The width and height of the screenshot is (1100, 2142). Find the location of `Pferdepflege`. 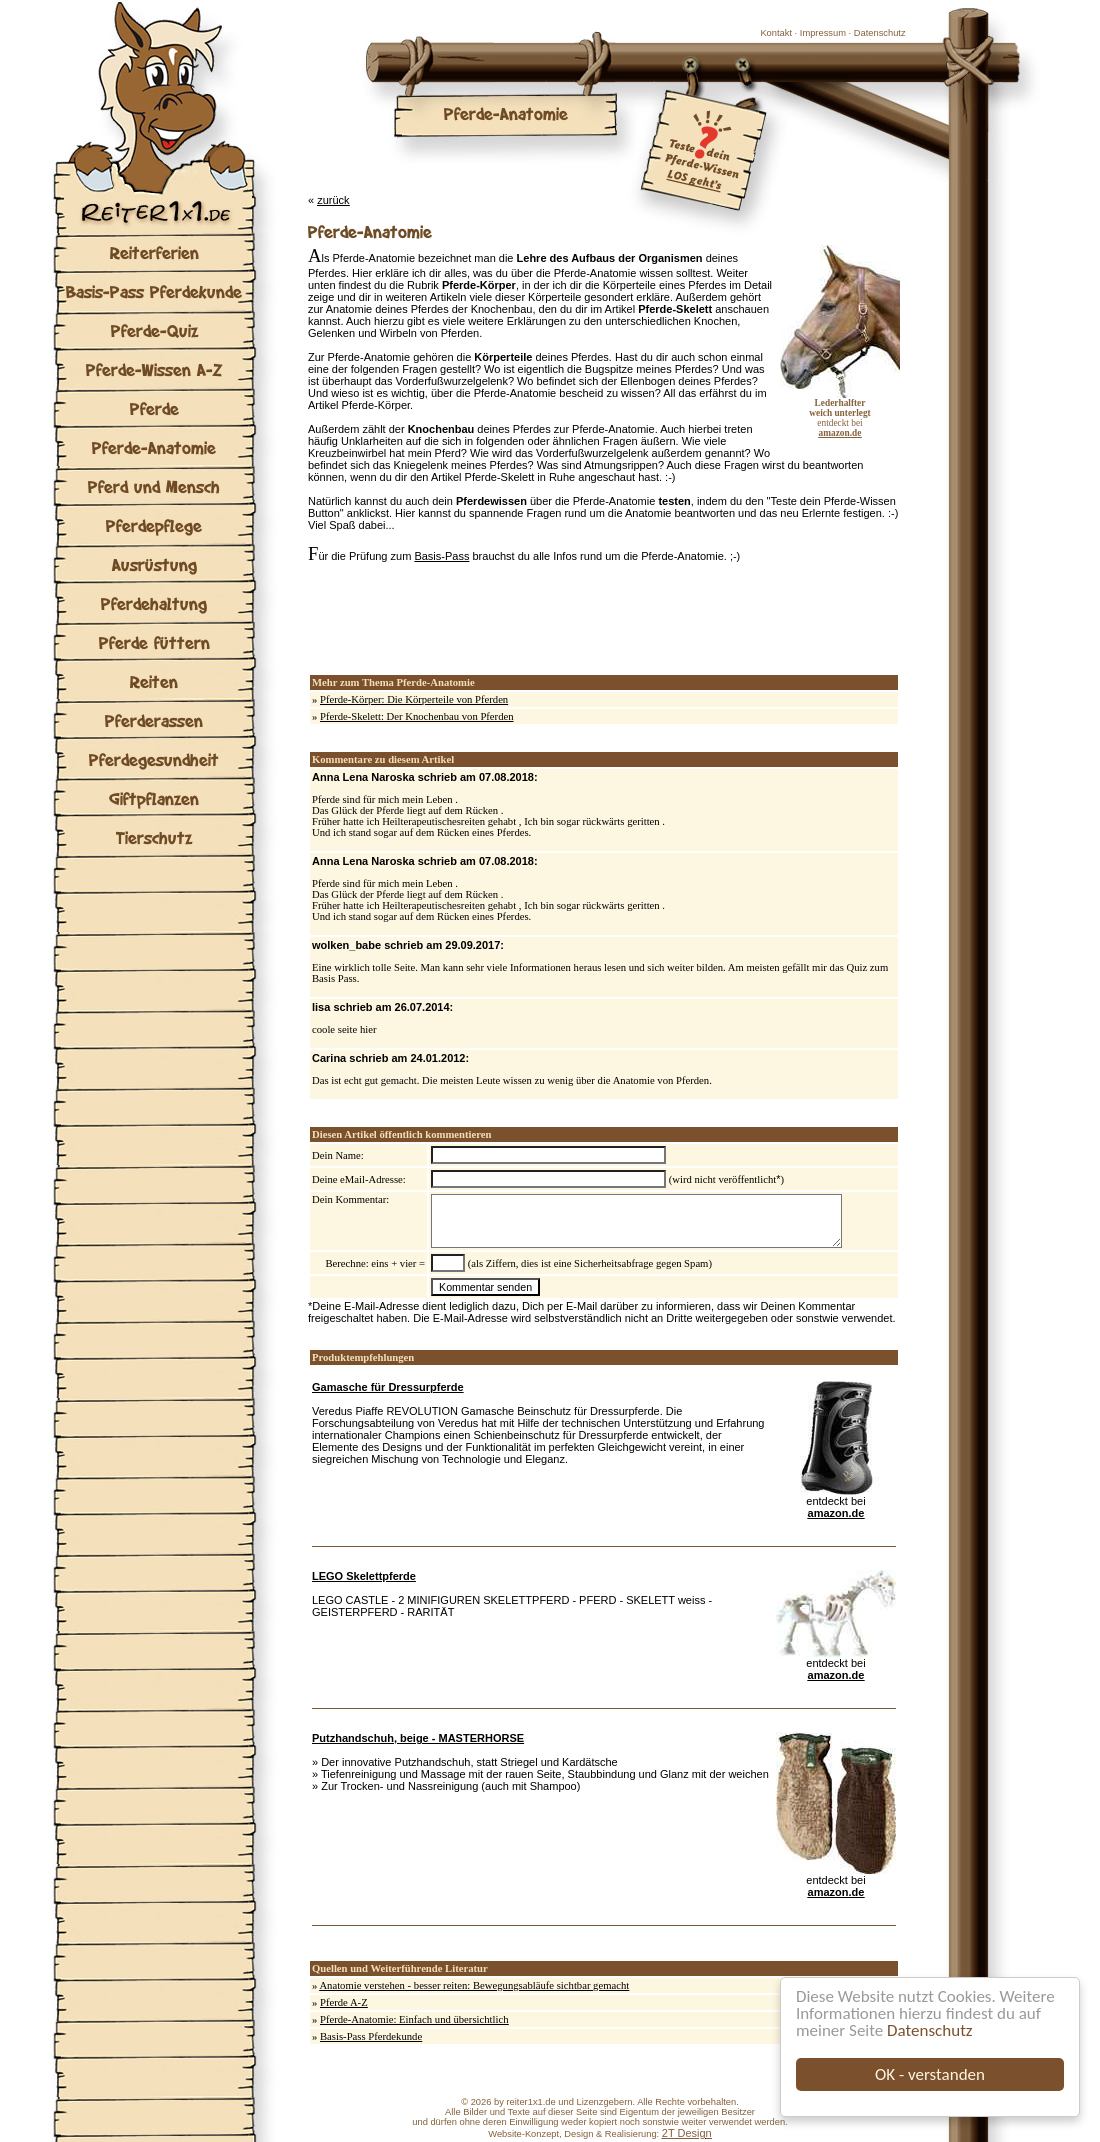

Pferdepflege is located at coordinates (154, 525).